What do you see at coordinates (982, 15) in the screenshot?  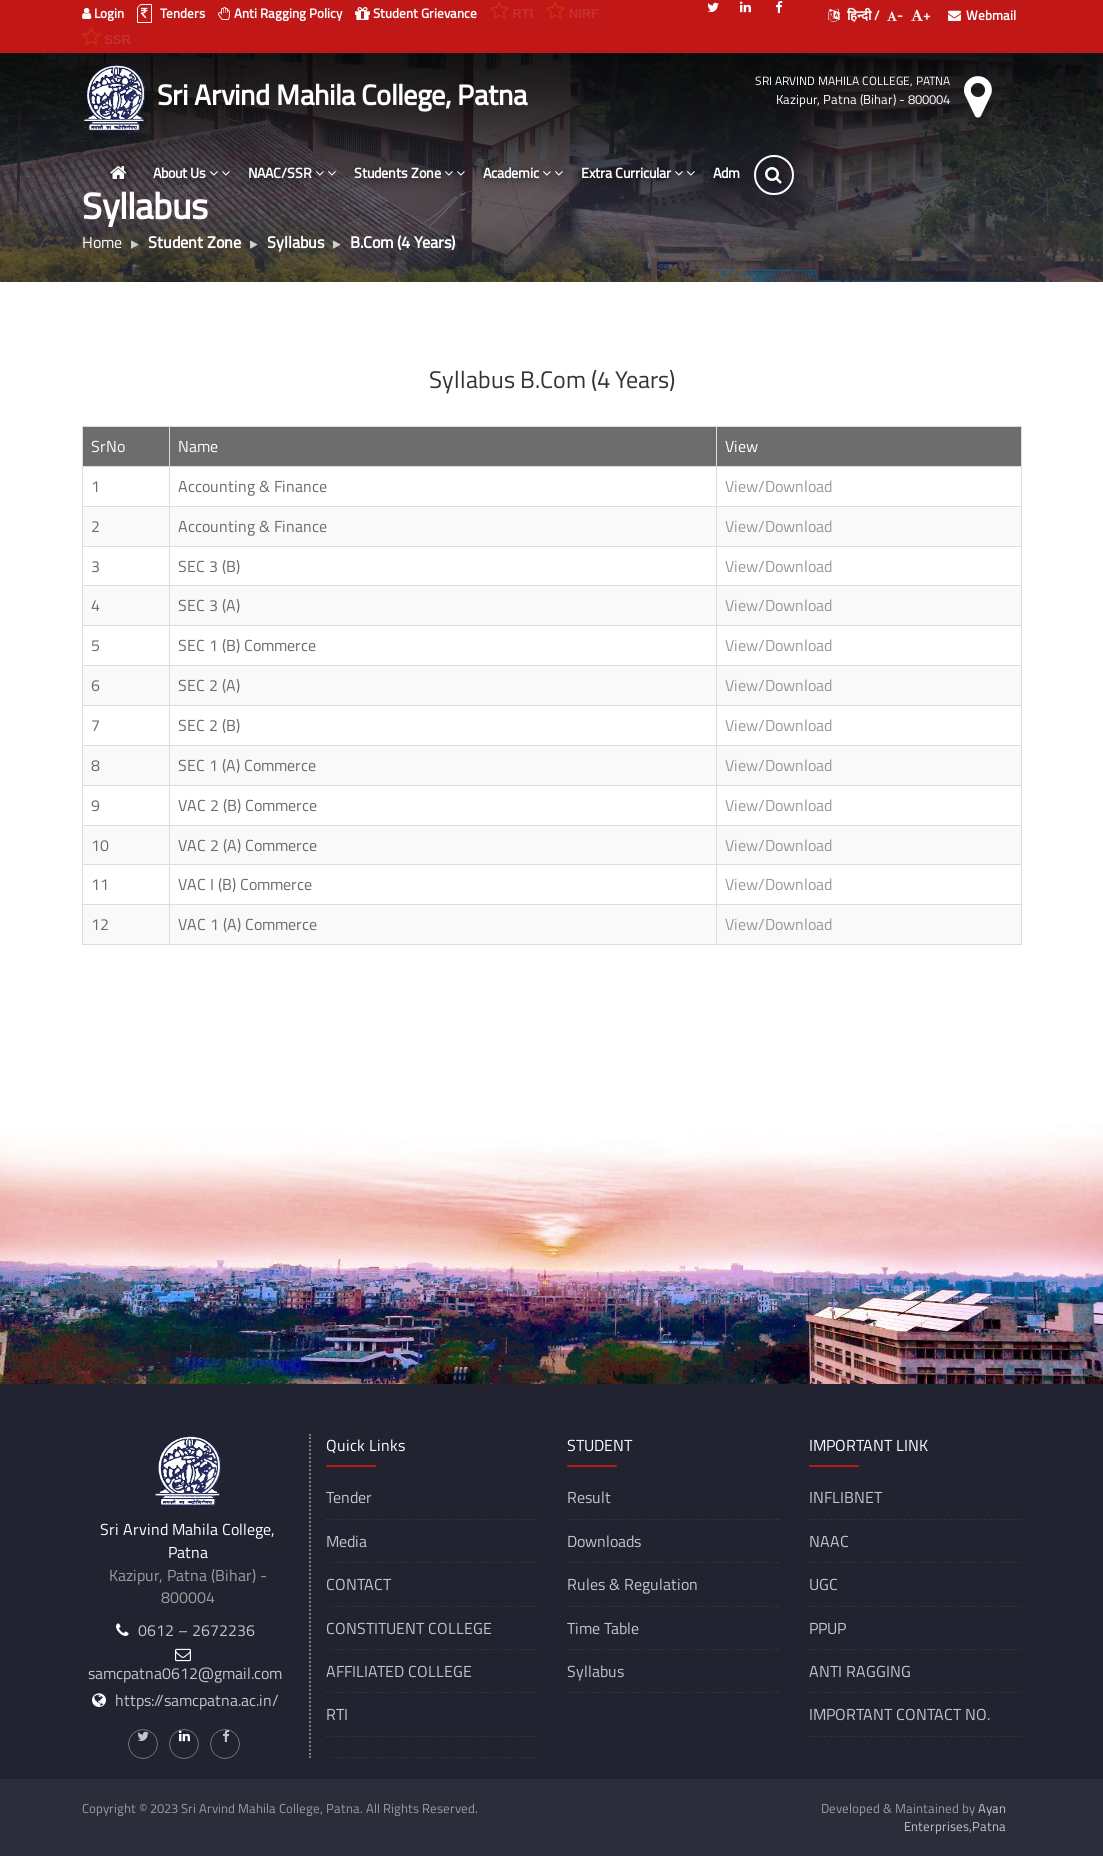 I see `Webmail` at bounding box center [982, 15].